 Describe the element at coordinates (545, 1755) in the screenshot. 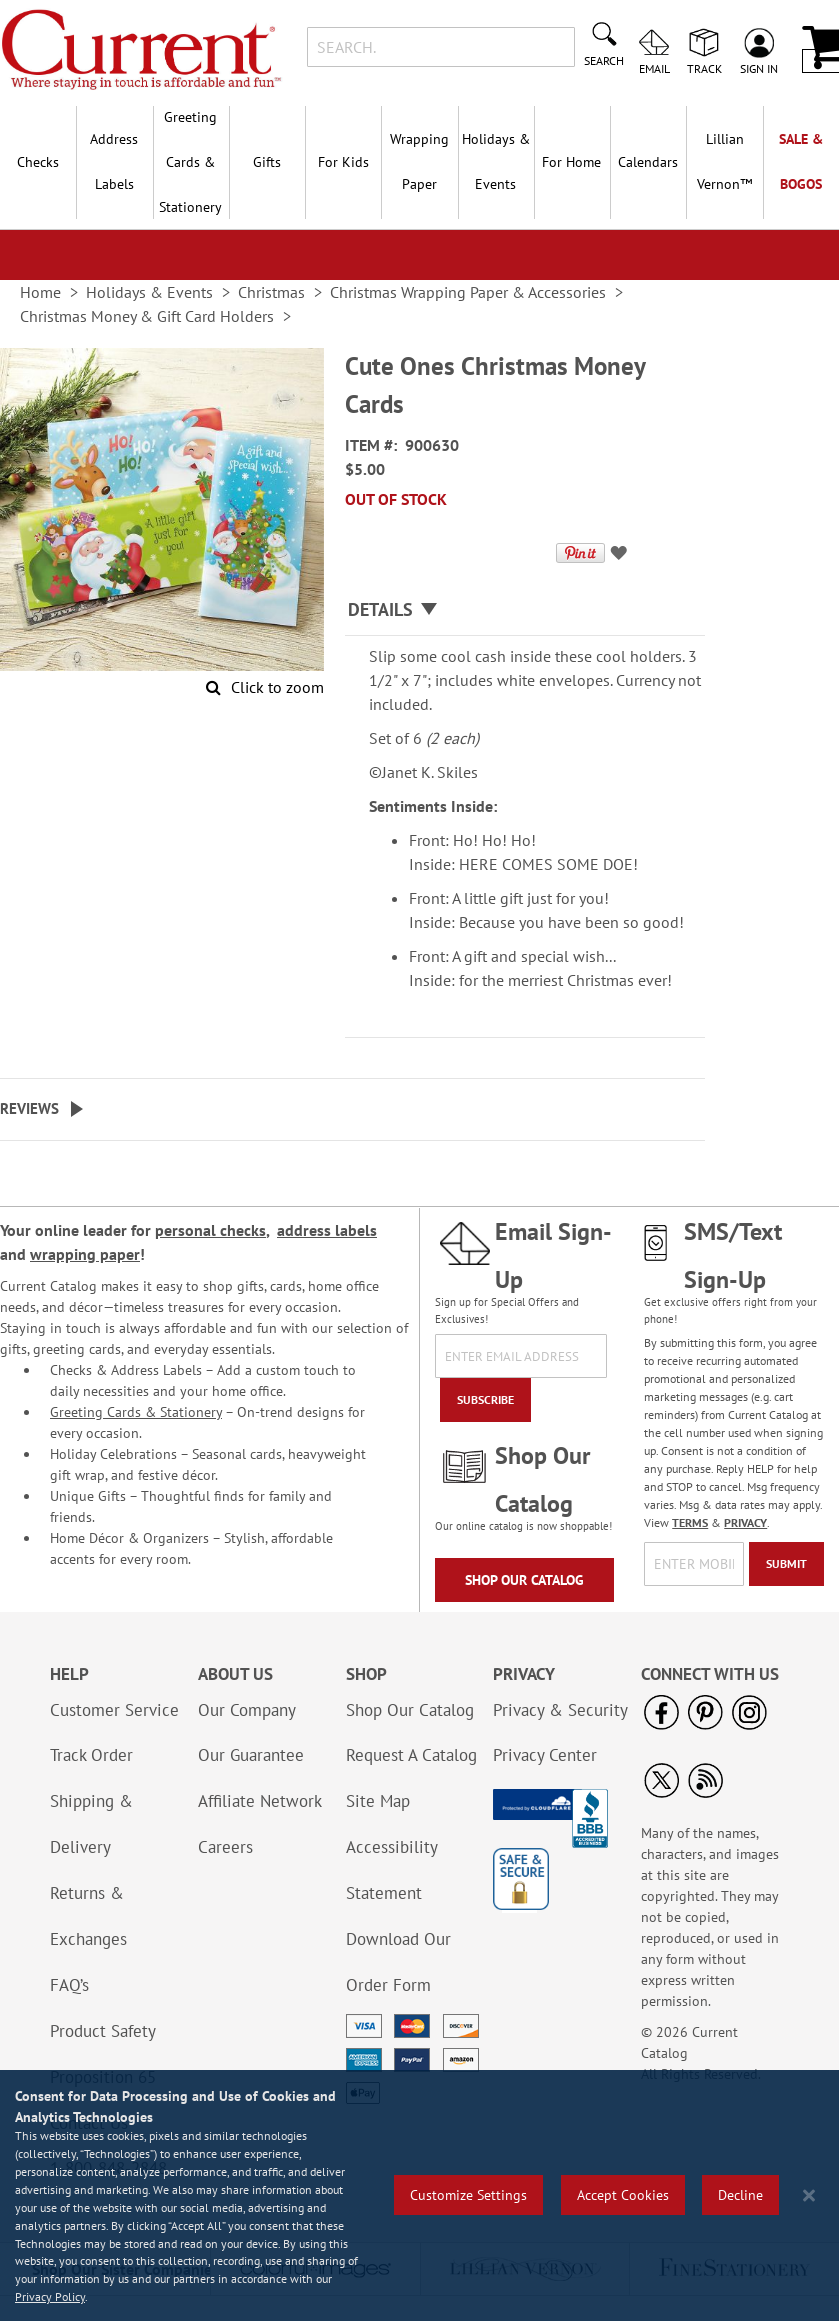

I see `Privacy Center` at that location.